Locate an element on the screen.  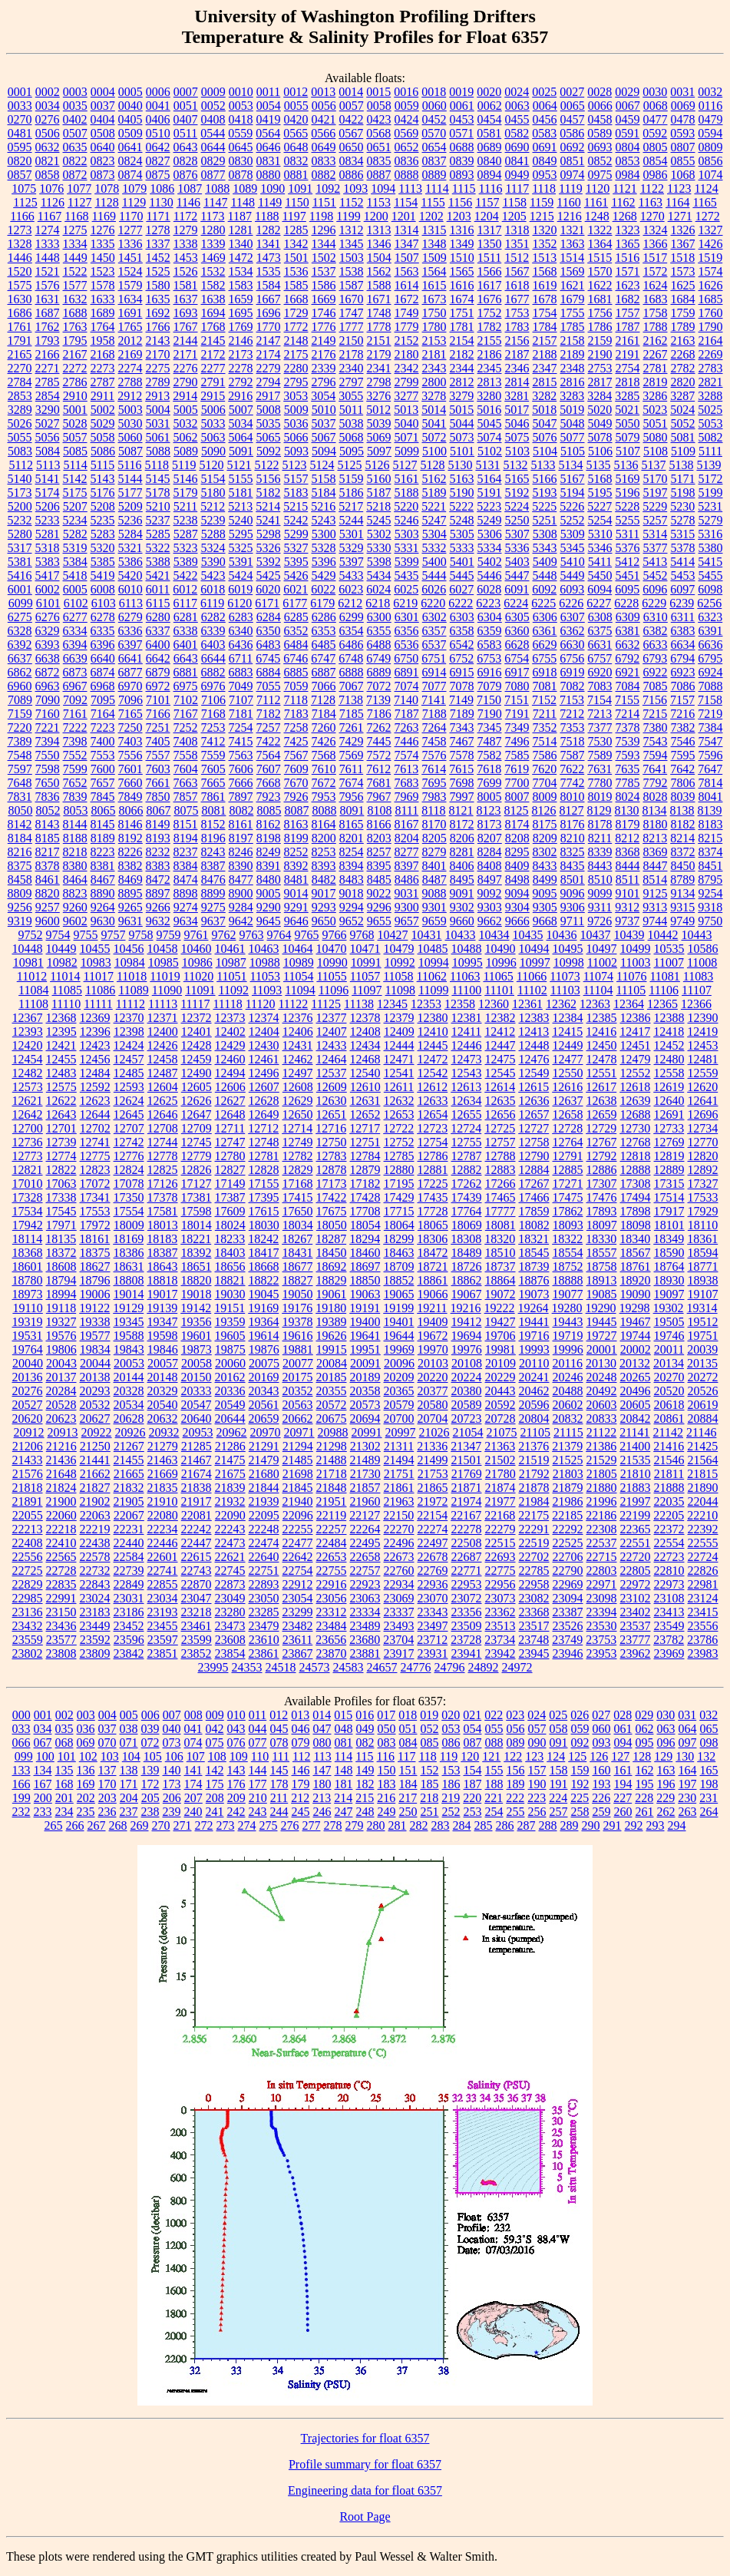
9763 is located at coordinates (251, 934).